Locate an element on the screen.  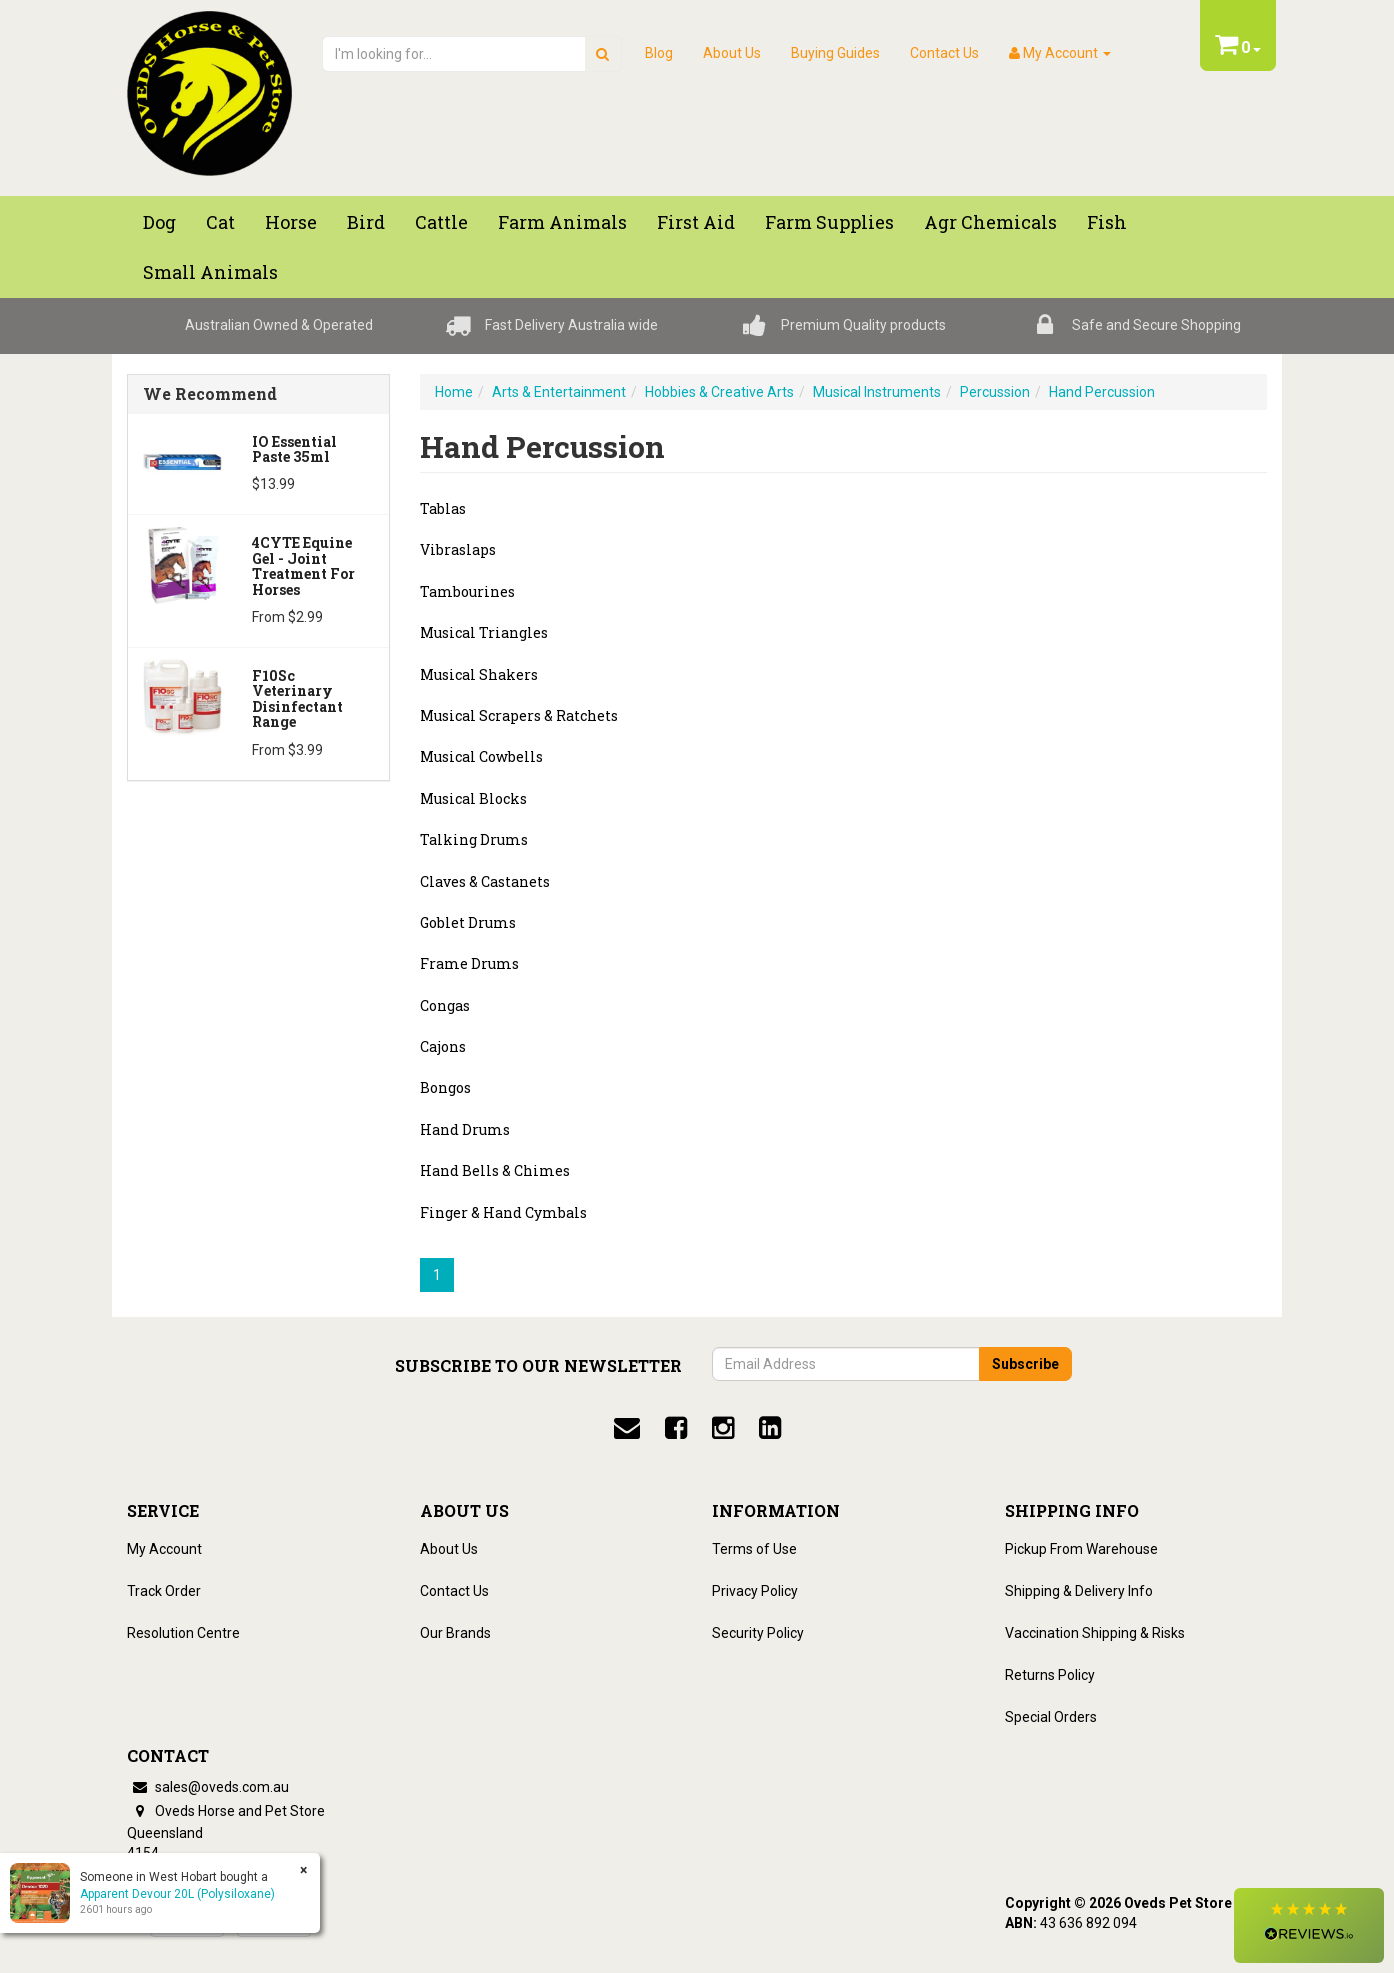
[linkedin] is located at coordinates (770, 1428).